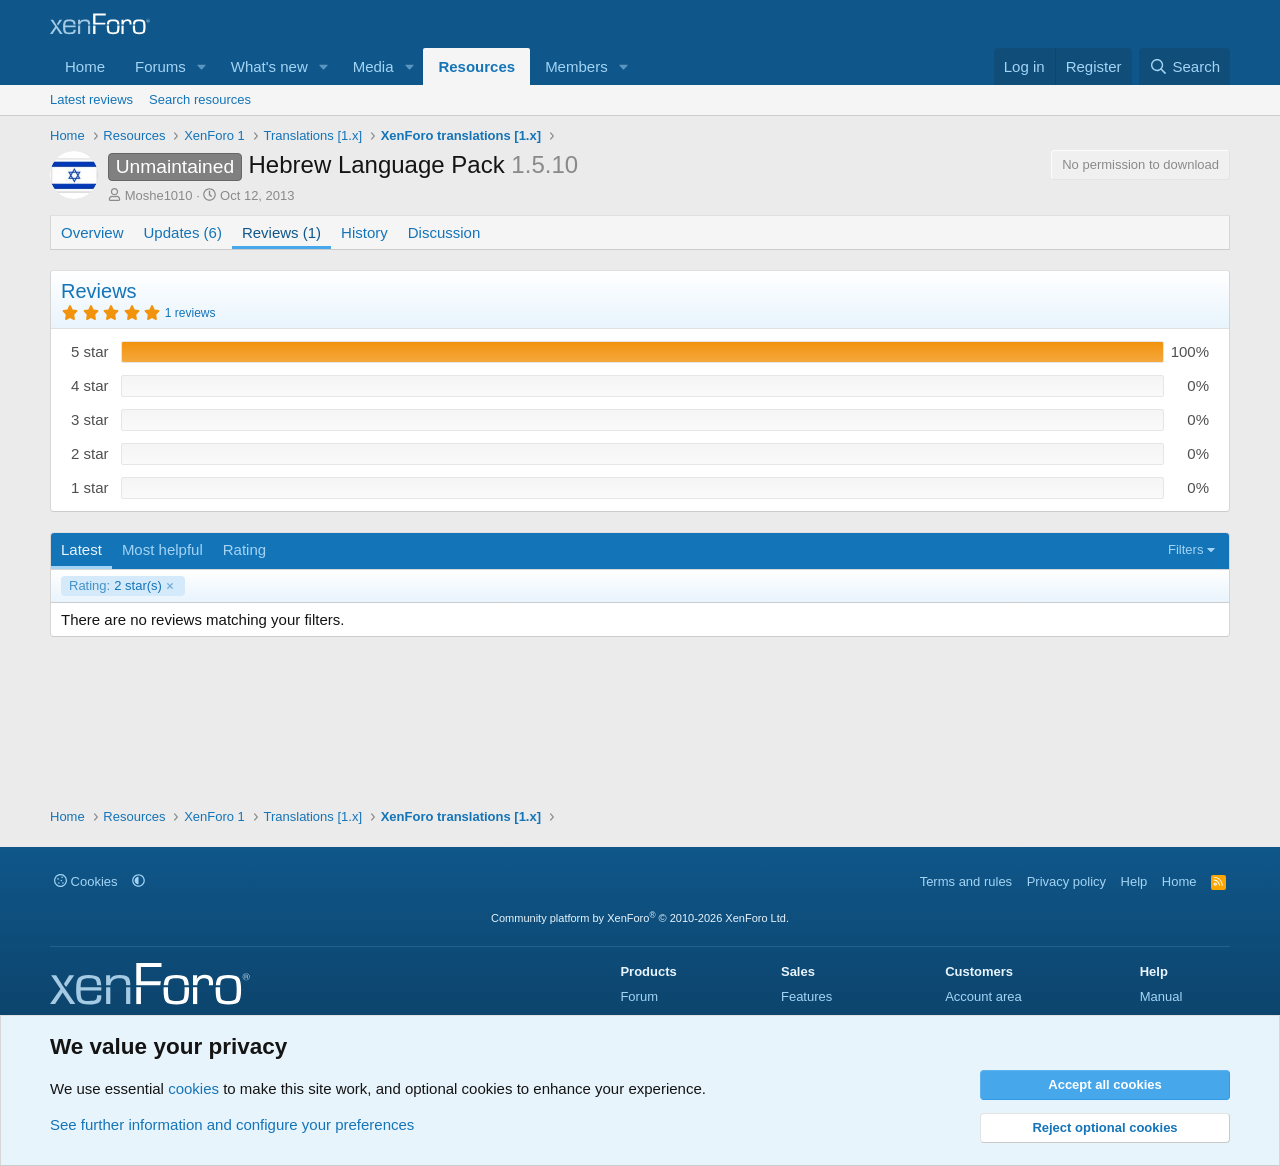 Image resolution: width=1280 pixels, height=1166 pixels. What do you see at coordinates (1066, 881) in the screenshot?
I see `Privacy policy` at bounding box center [1066, 881].